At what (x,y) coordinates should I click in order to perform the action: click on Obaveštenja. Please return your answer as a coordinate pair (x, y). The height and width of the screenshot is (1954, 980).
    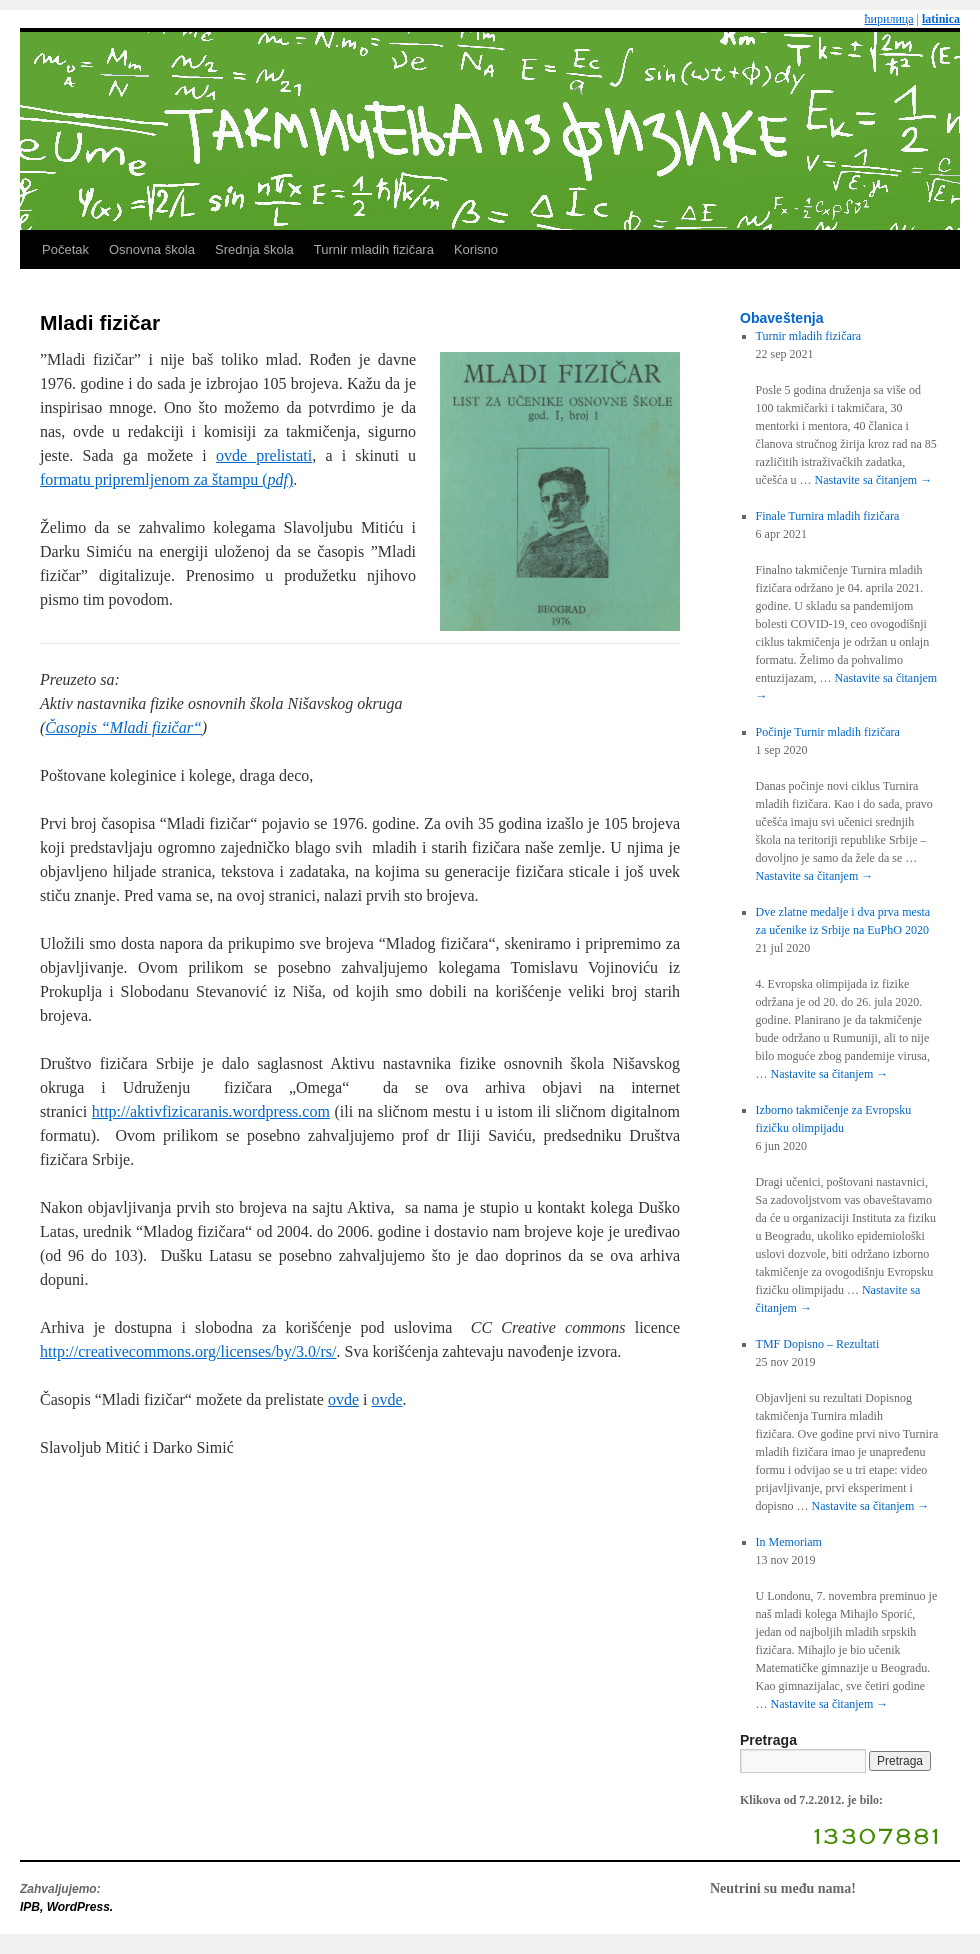
    Looking at the image, I should click on (781, 318).